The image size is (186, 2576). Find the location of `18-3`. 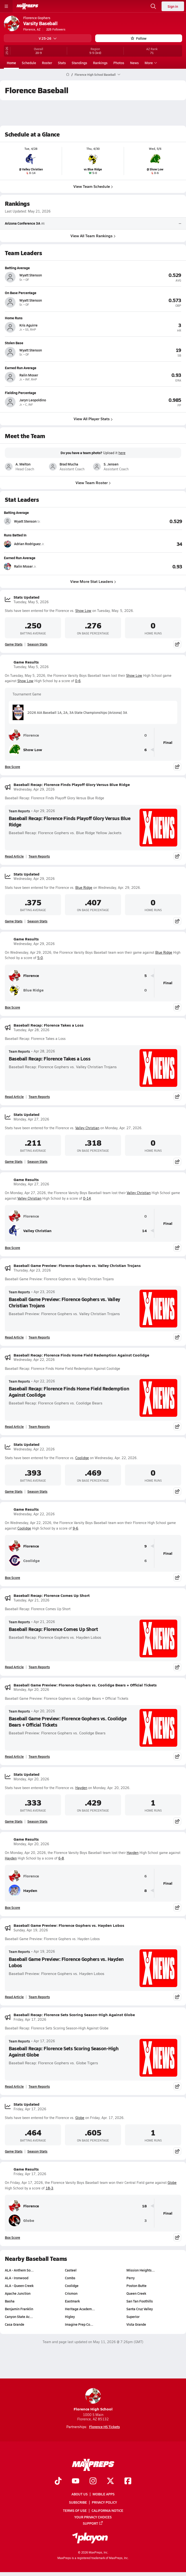

18-3 is located at coordinates (49, 2188).